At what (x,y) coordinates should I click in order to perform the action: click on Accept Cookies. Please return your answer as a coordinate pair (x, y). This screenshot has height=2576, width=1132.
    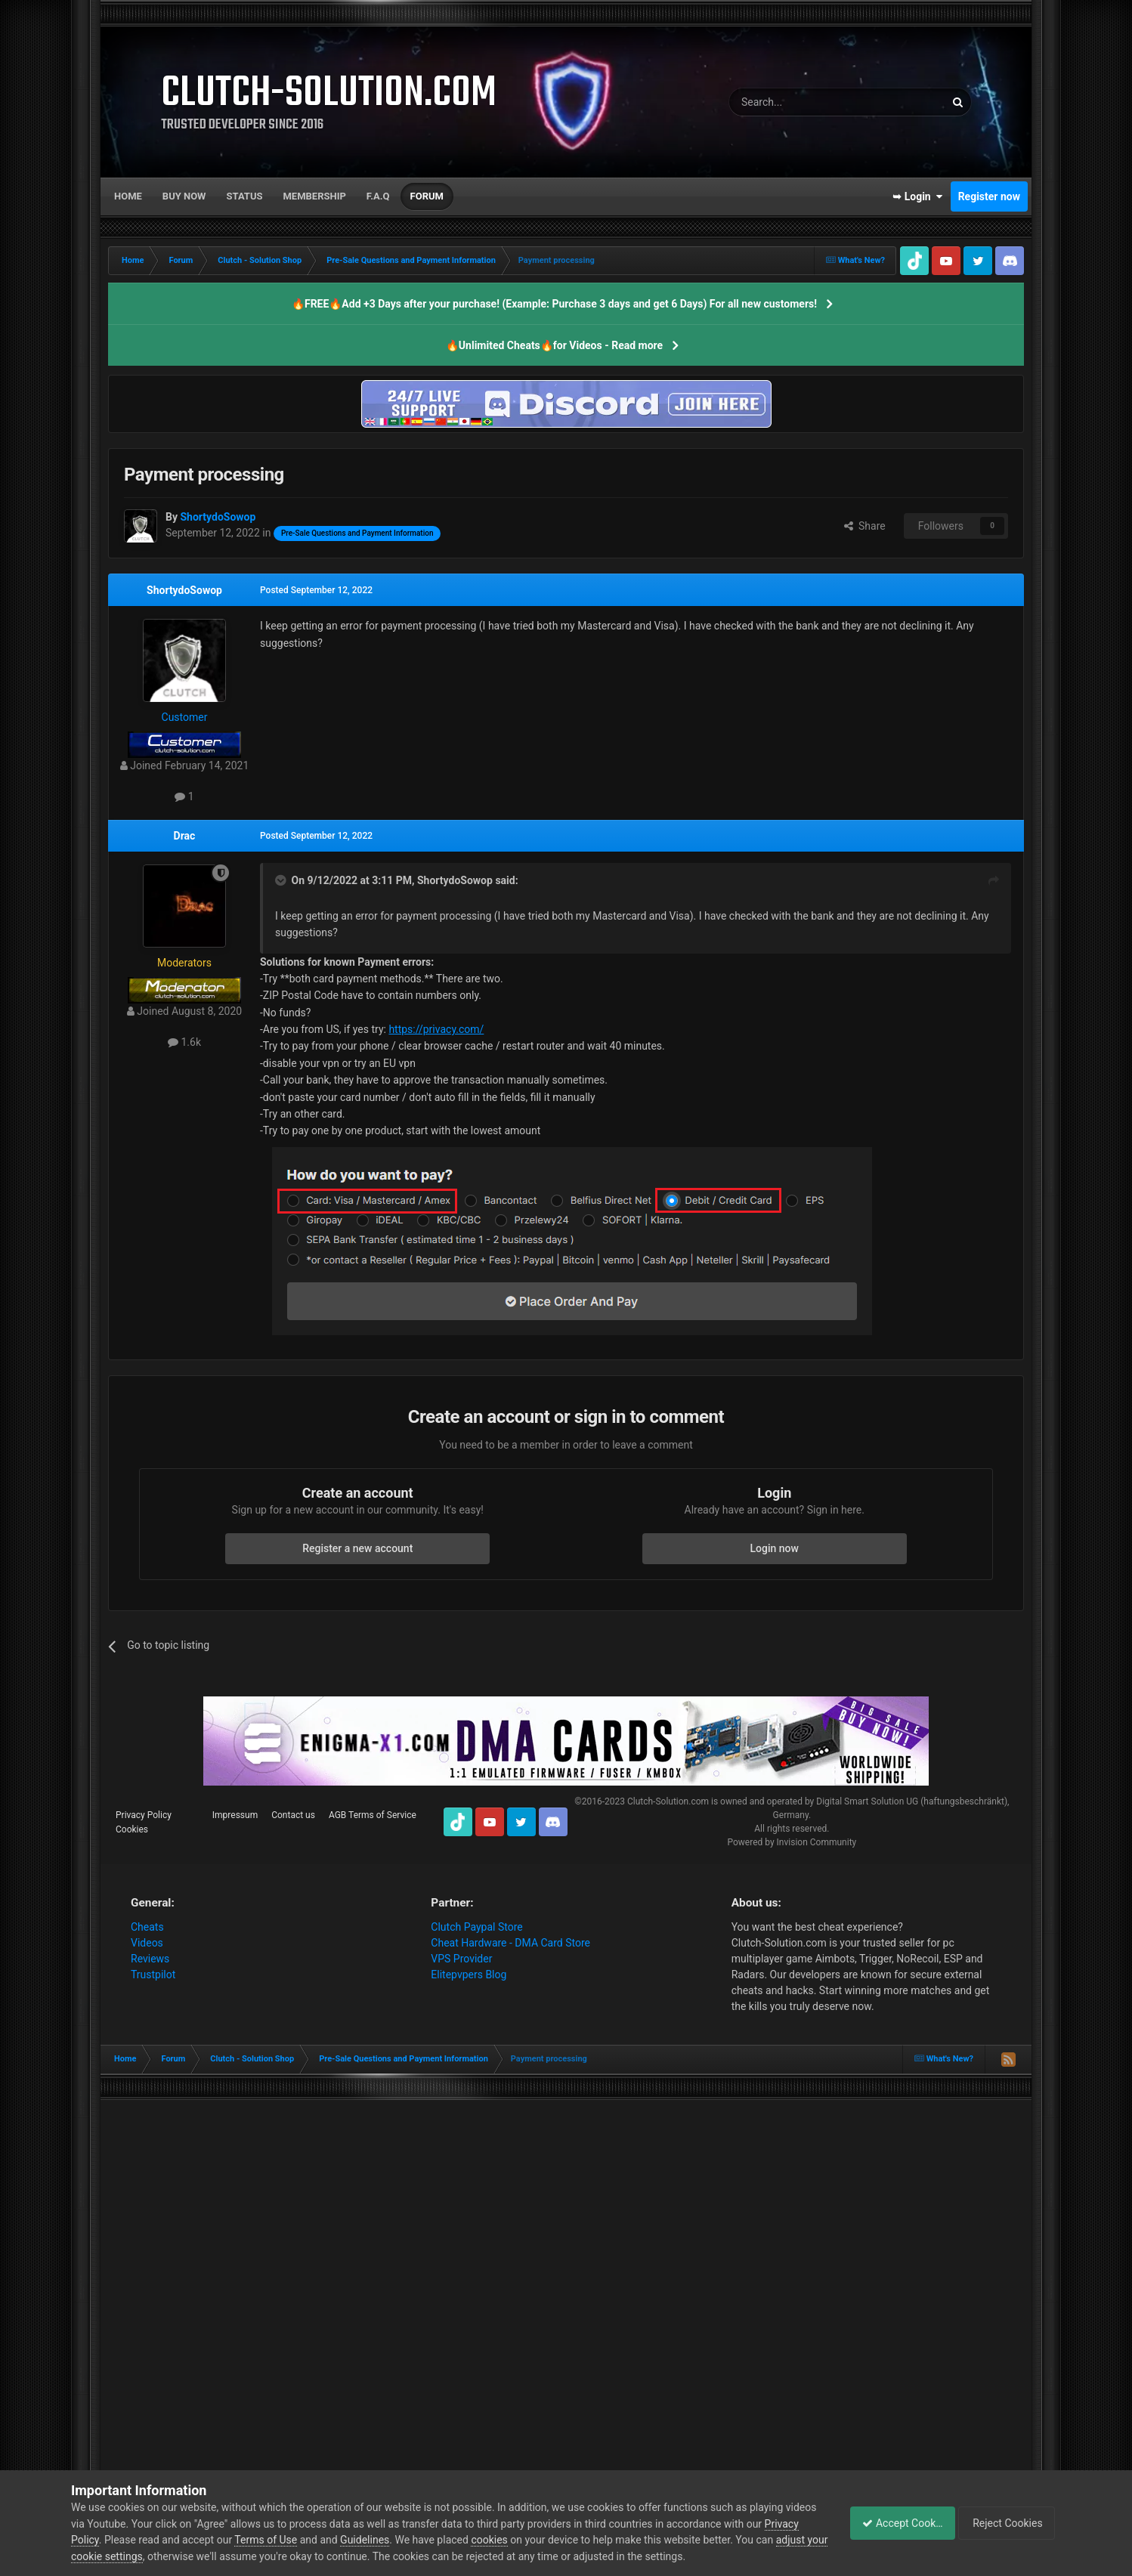
    Looking at the image, I should click on (894, 2523).